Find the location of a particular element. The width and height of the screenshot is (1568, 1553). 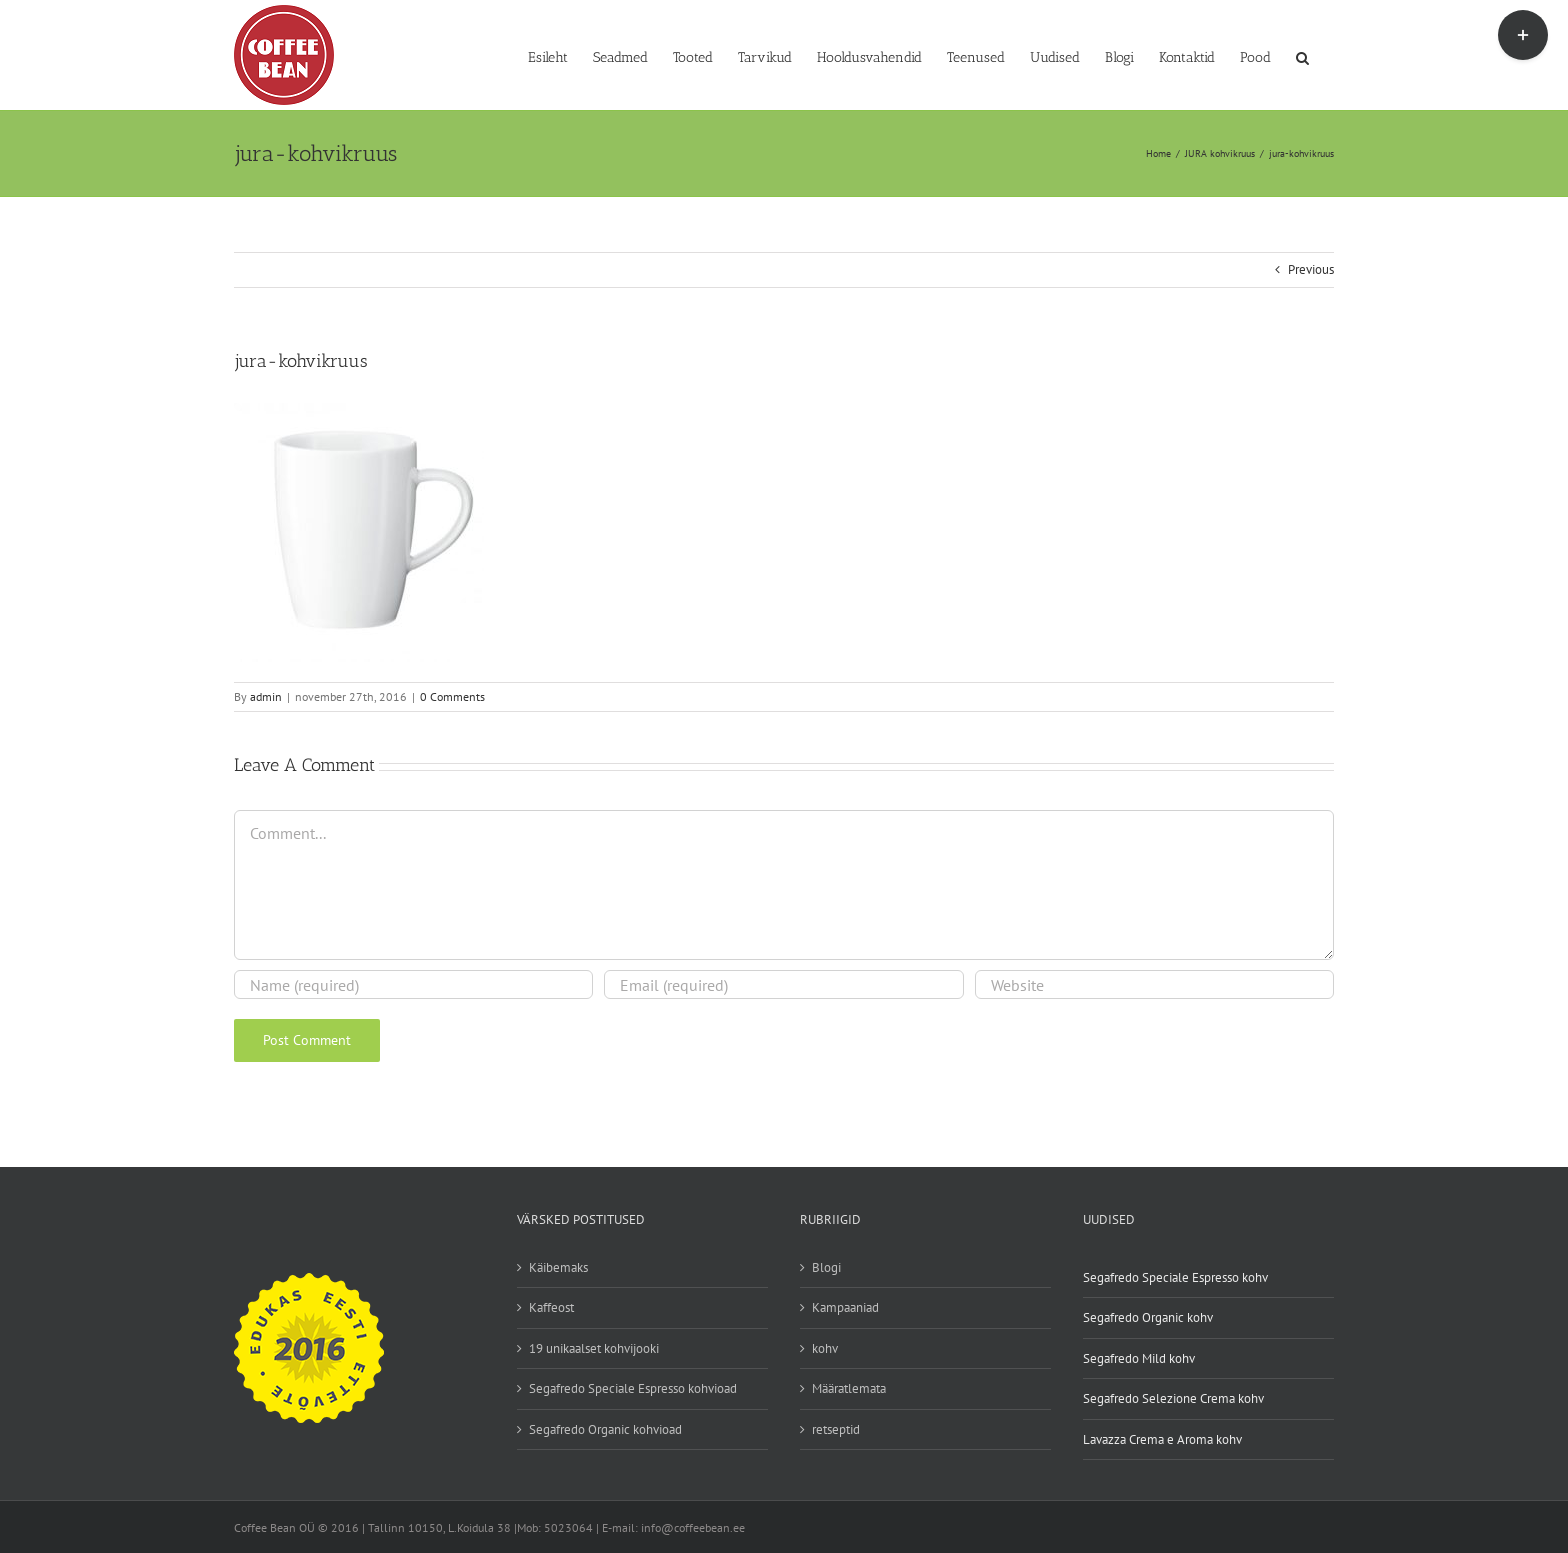

kohv is located at coordinates (825, 1348).